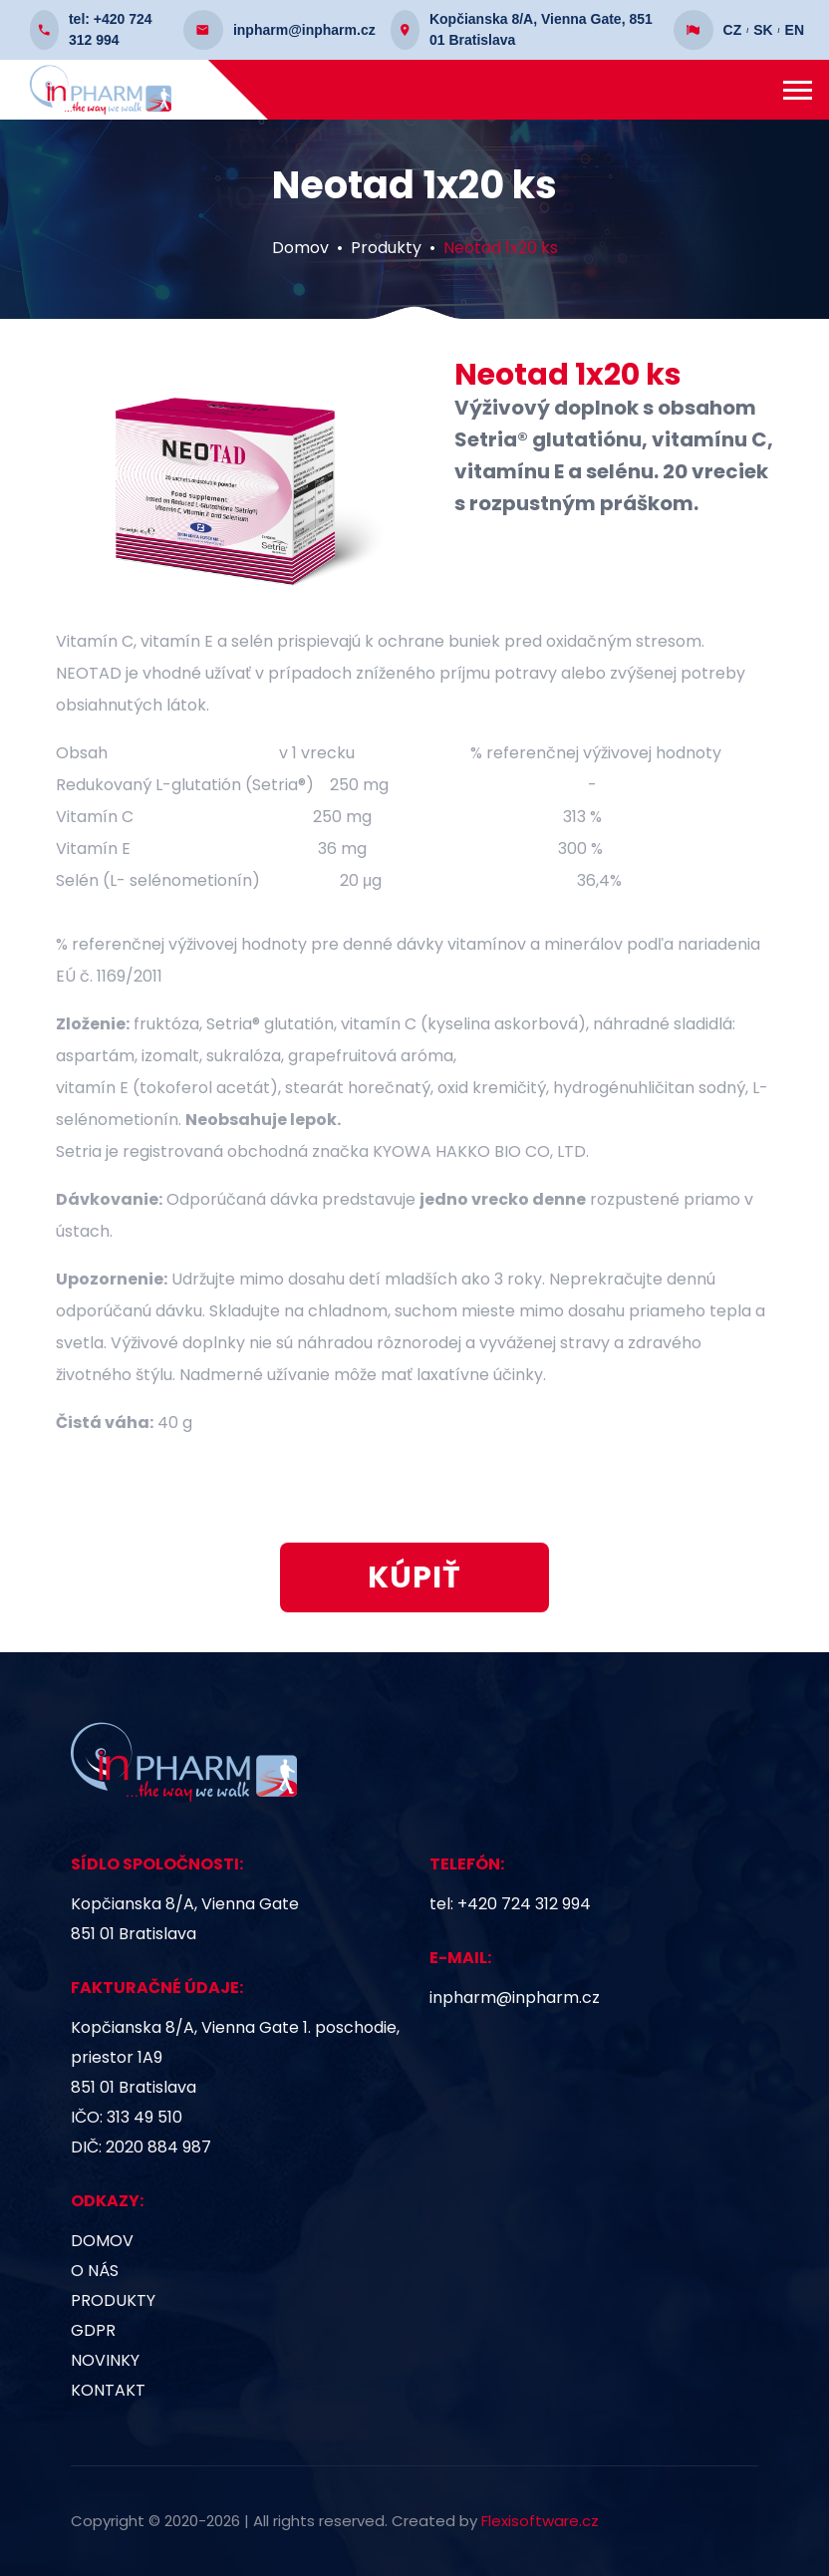 Image resolution: width=829 pixels, height=2576 pixels. Describe the element at coordinates (300, 257) in the screenshot. I see `Domov` at that location.